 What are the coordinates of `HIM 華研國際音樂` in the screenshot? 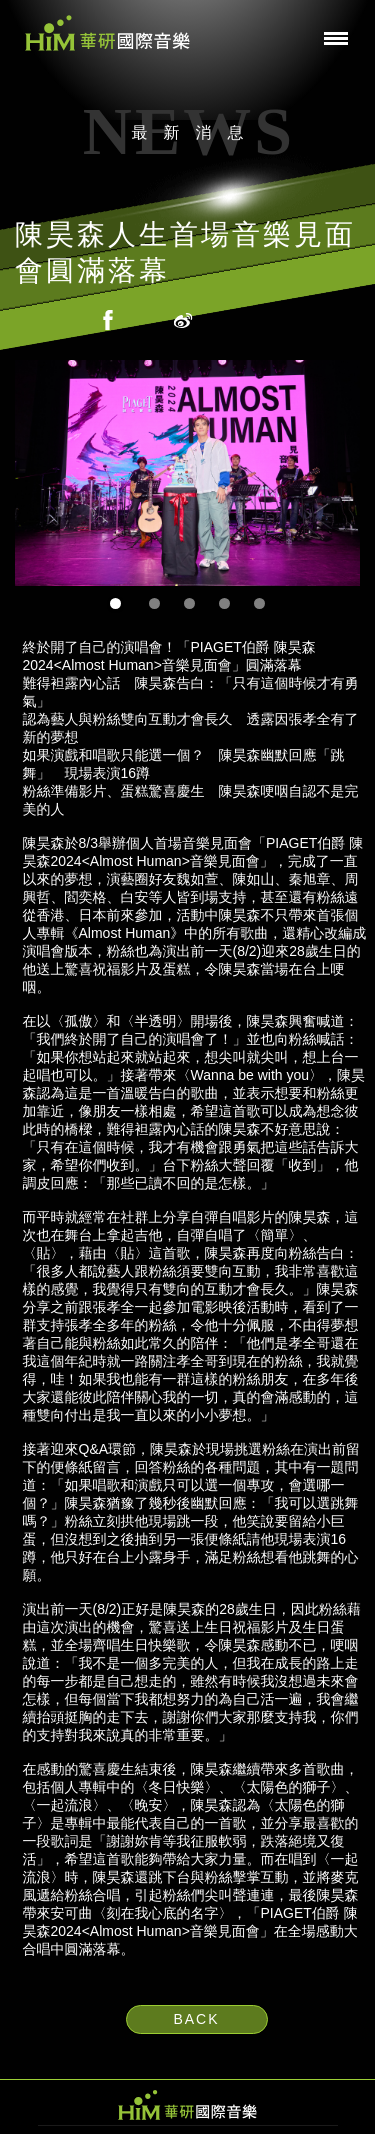 It's located at (188, 2105).